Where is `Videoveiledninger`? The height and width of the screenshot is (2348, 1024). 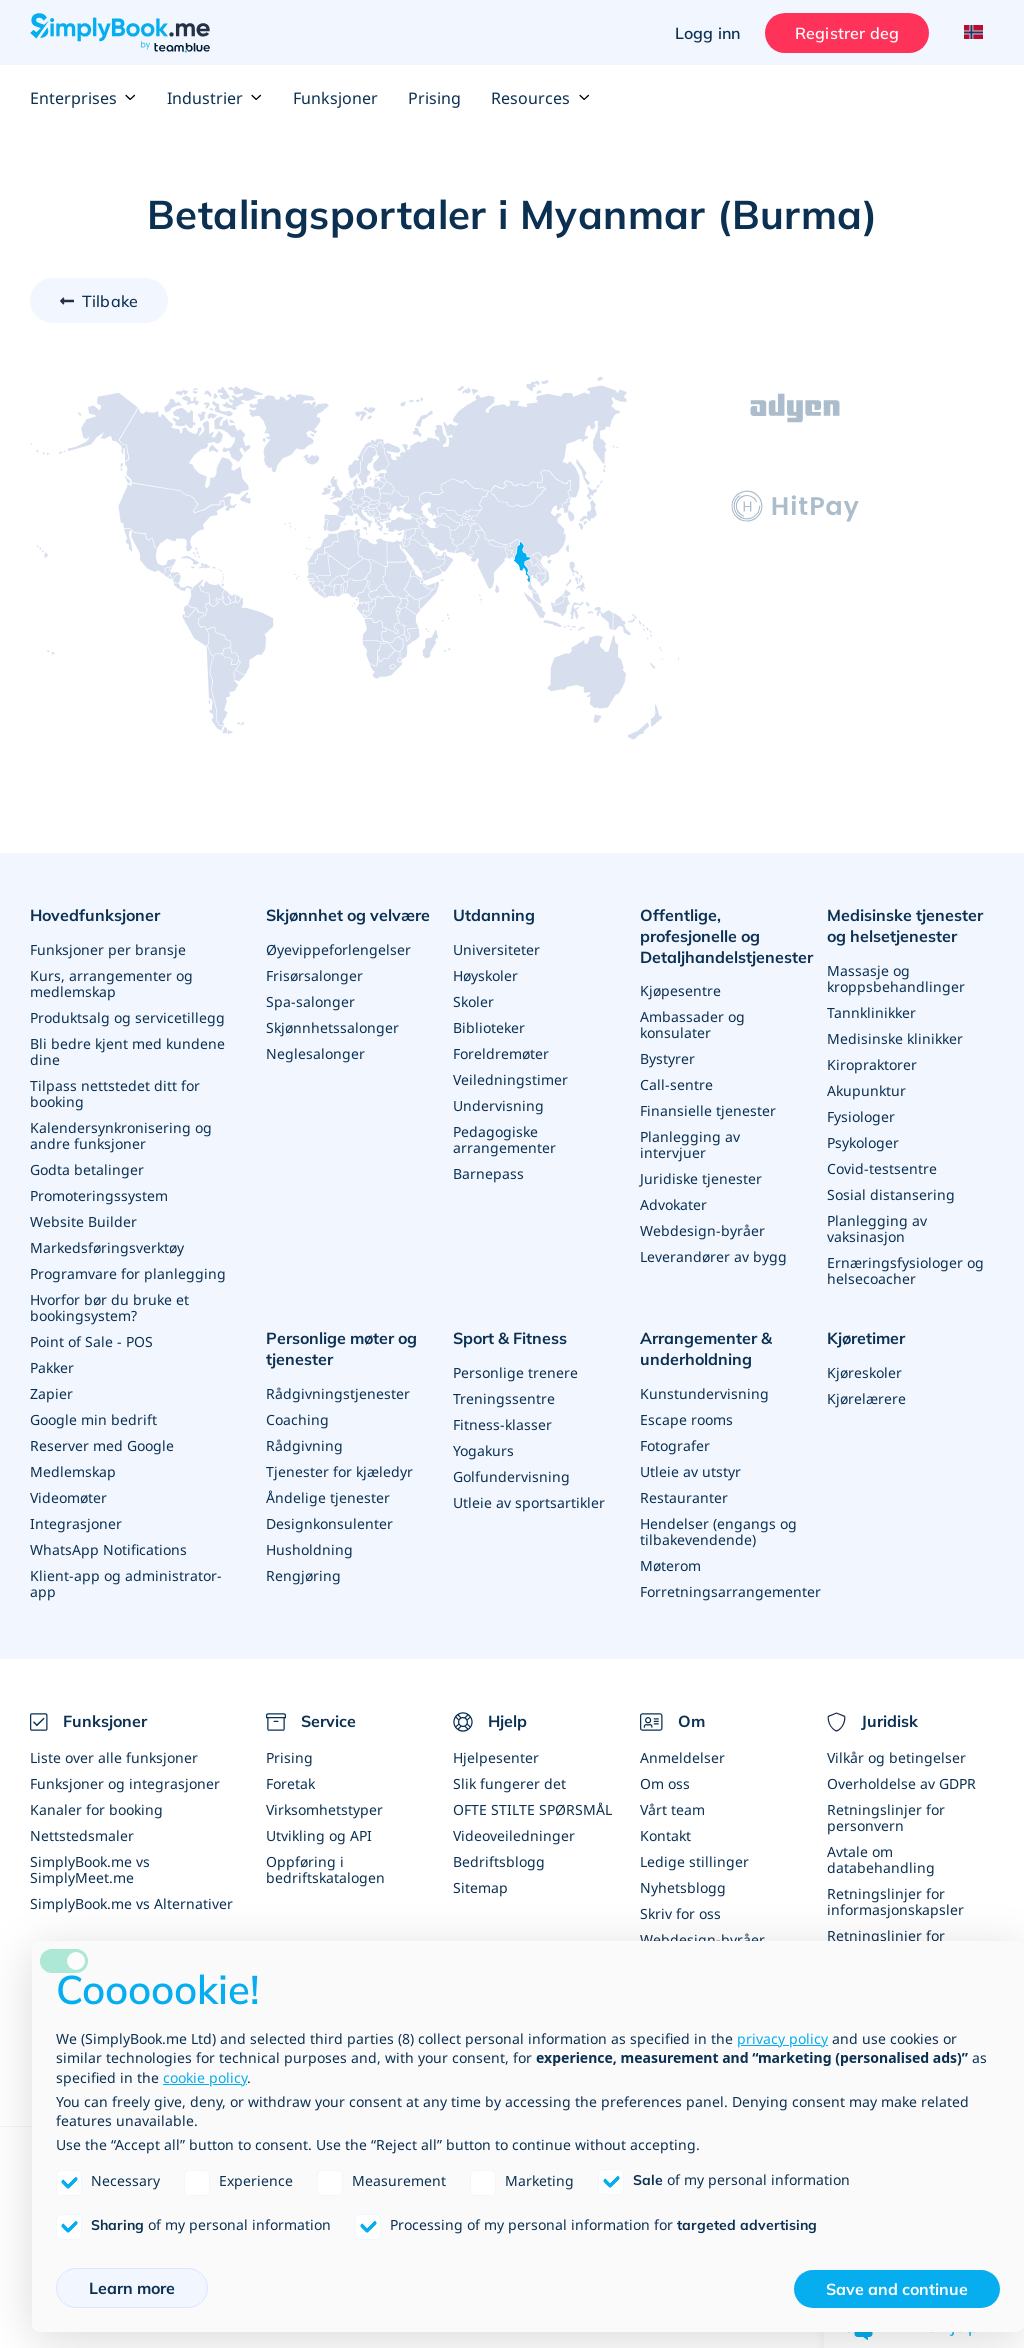
Videoveiledninger is located at coordinates (514, 1835).